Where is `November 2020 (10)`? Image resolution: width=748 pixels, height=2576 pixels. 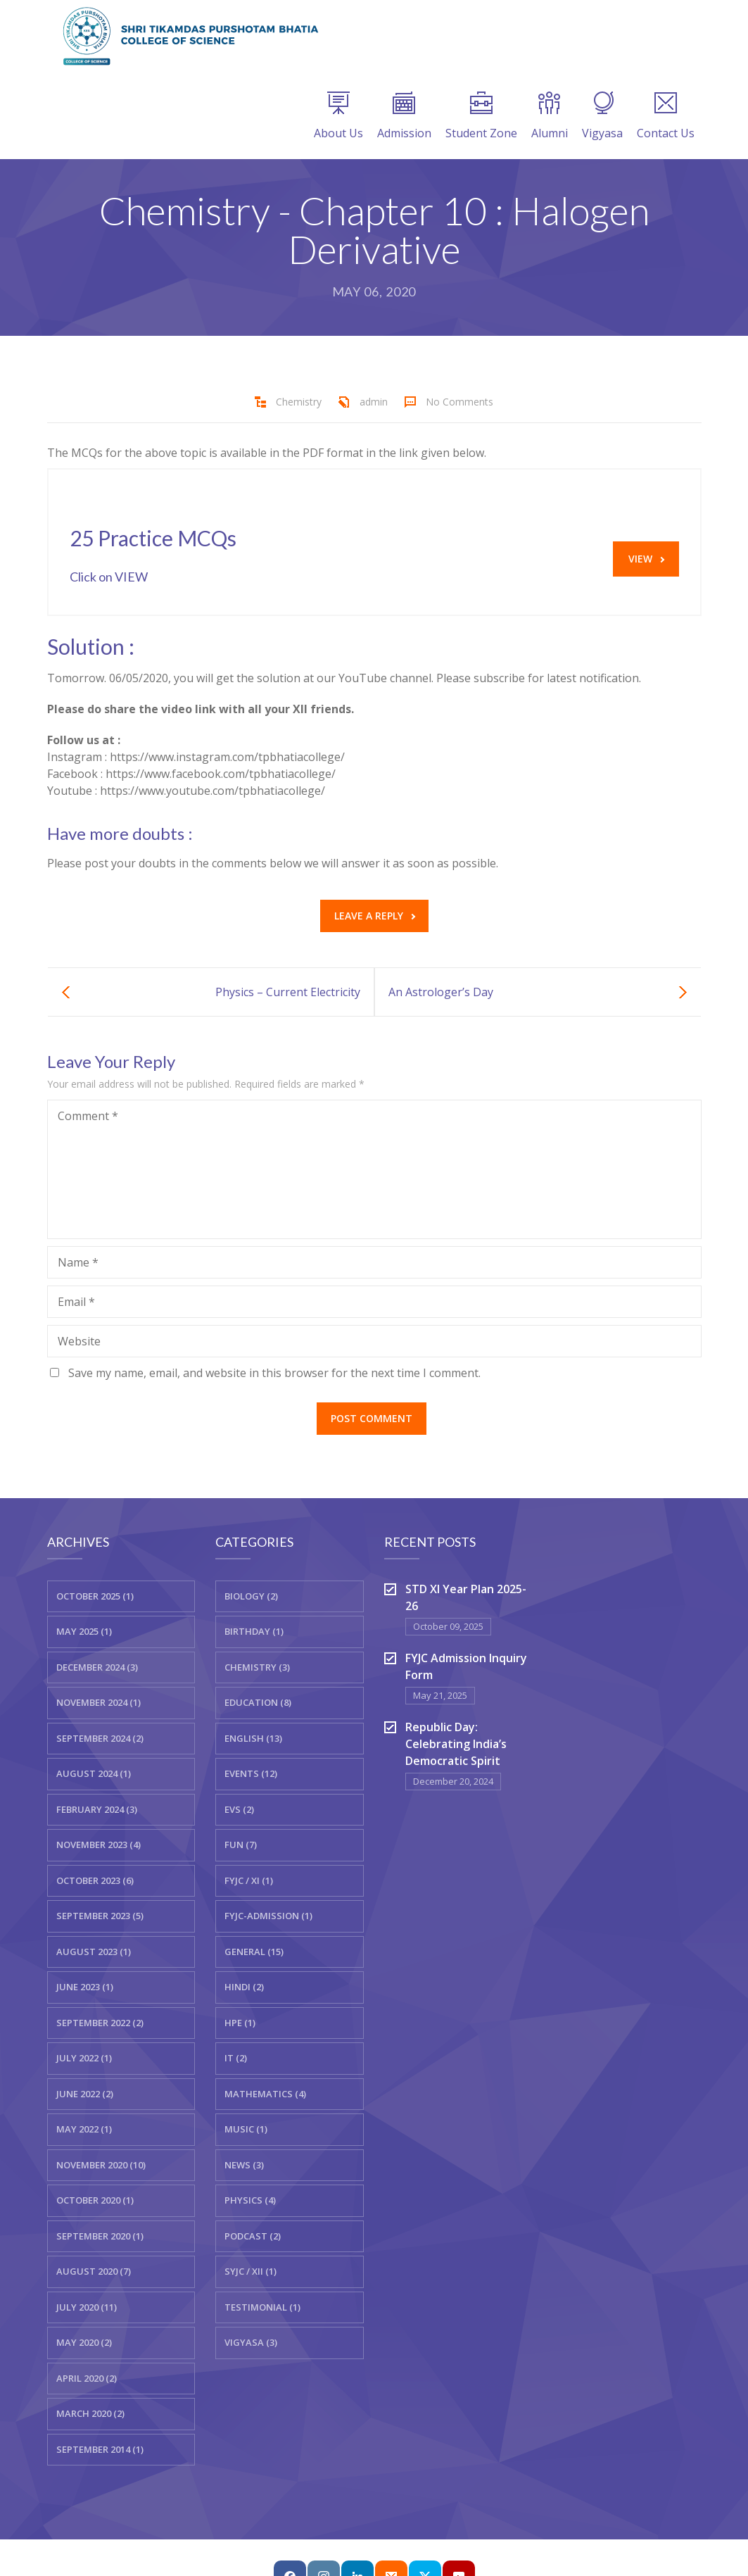 November 2020 (10) is located at coordinates (101, 2165).